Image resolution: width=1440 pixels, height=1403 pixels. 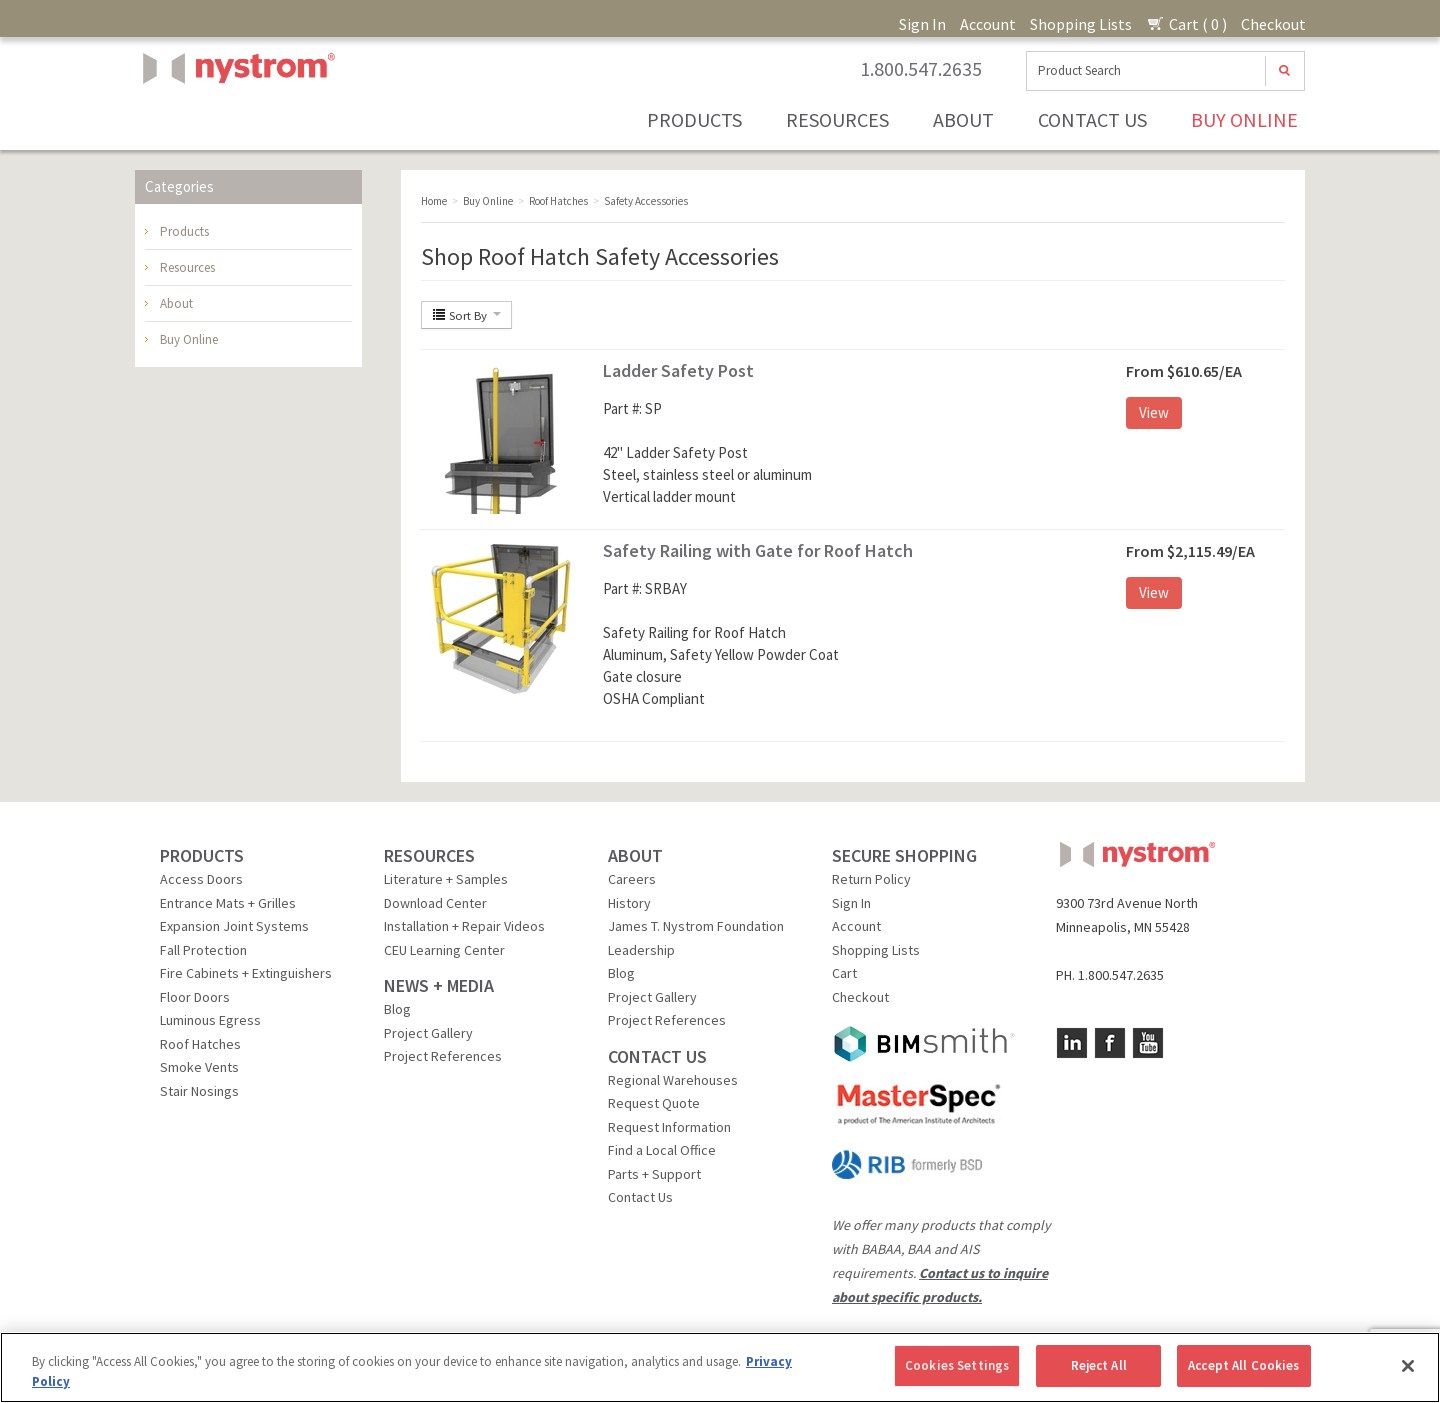 I want to click on Stair Nosings, so click(x=199, y=1091).